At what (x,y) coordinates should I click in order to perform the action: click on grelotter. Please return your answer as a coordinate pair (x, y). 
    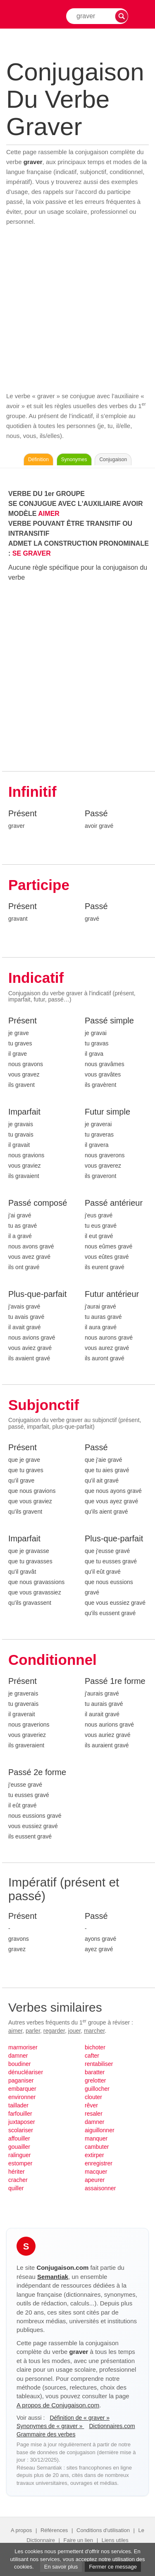
    Looking at the image, I should click on (95, 2080).